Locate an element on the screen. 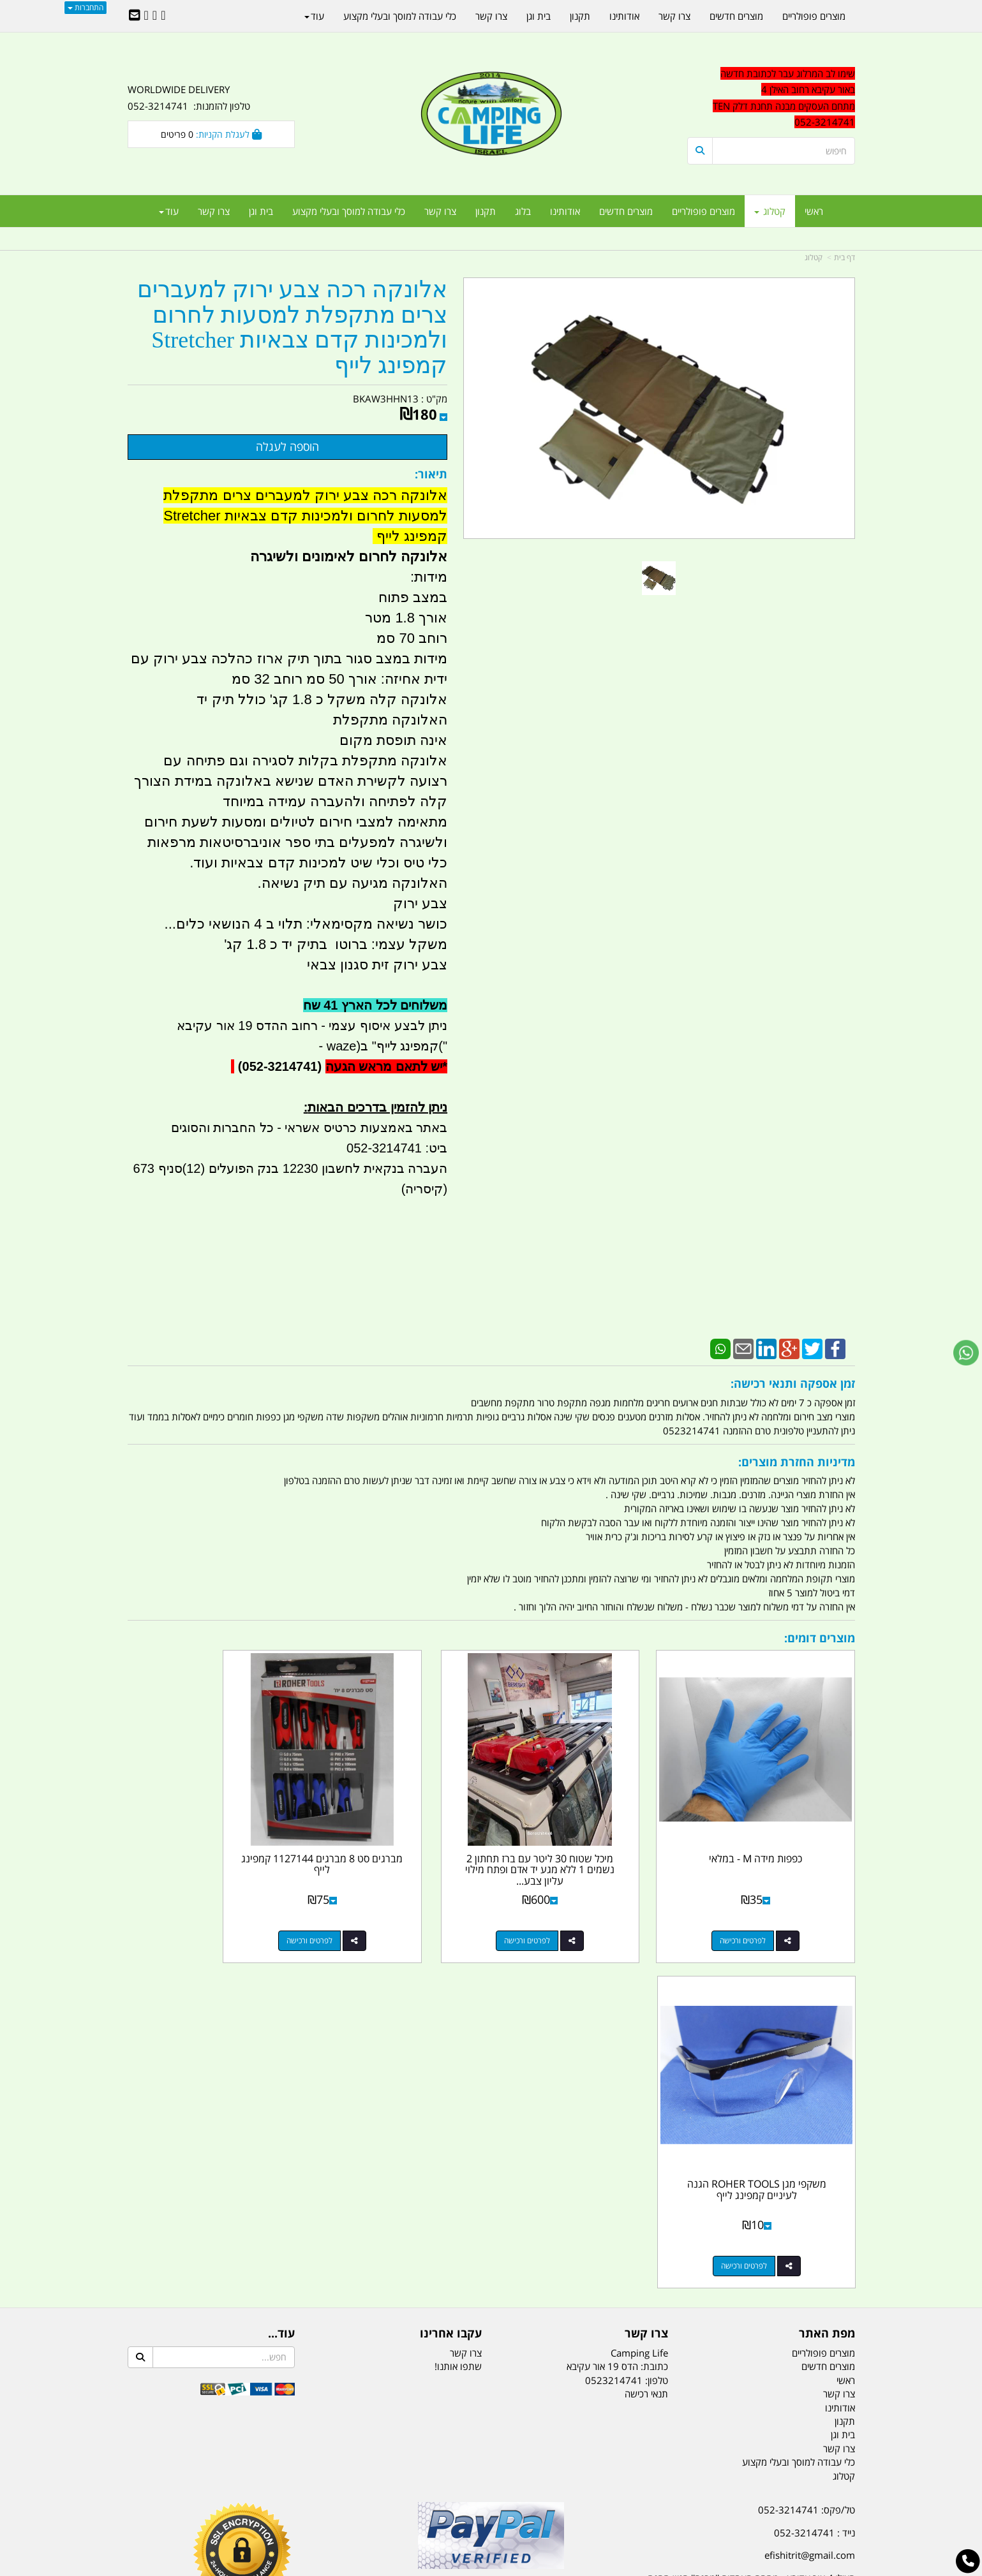 Image resolution: width=982 pixels, height=2576 pixels. צרו קשר is located at coordinates (466, 1996).